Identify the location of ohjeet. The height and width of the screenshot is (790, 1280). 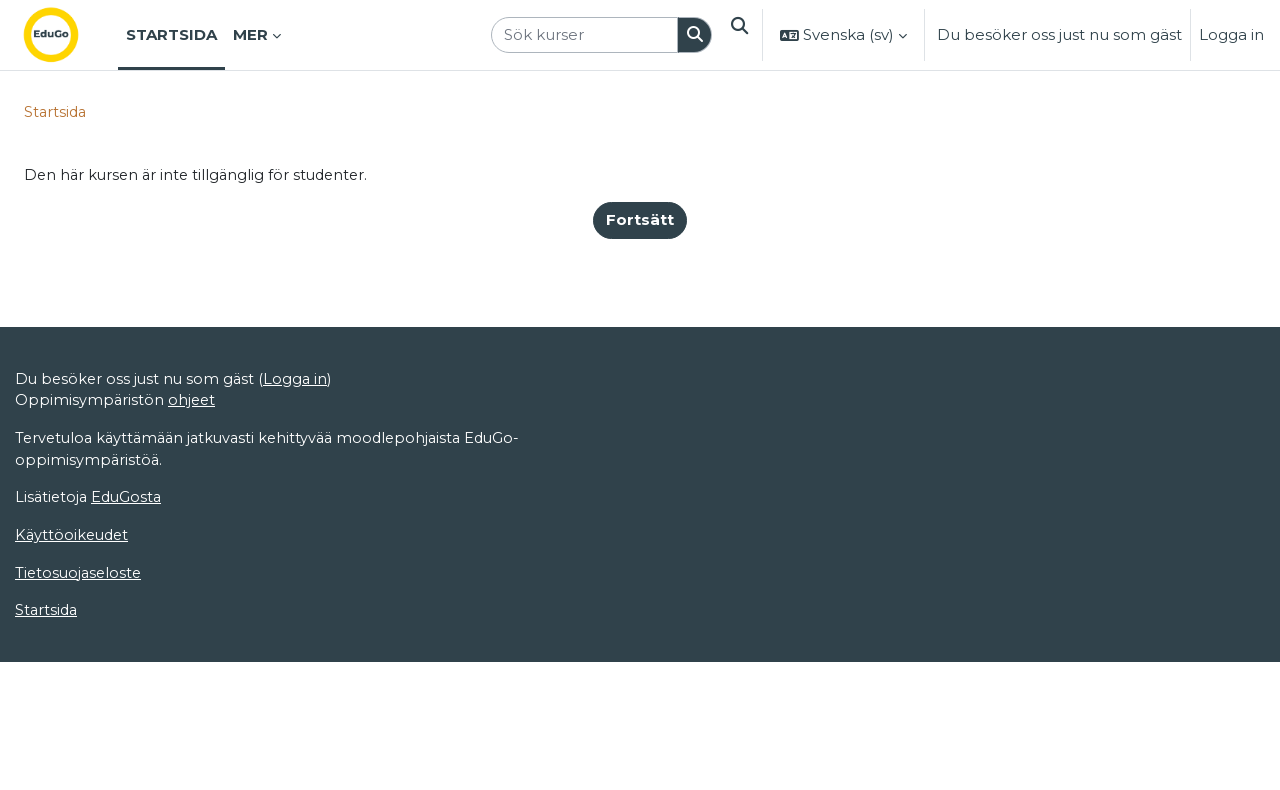
(193, 593).